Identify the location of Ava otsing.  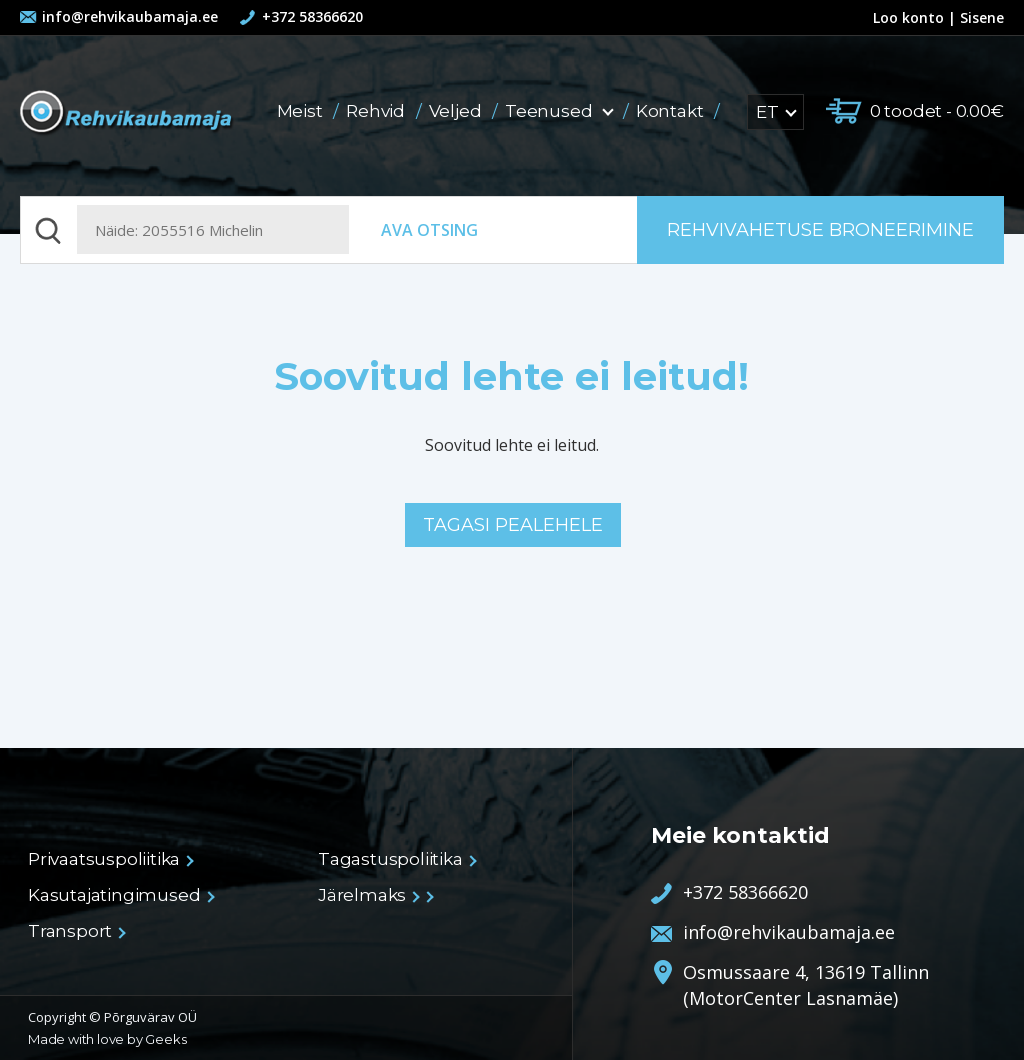
(429, 230).